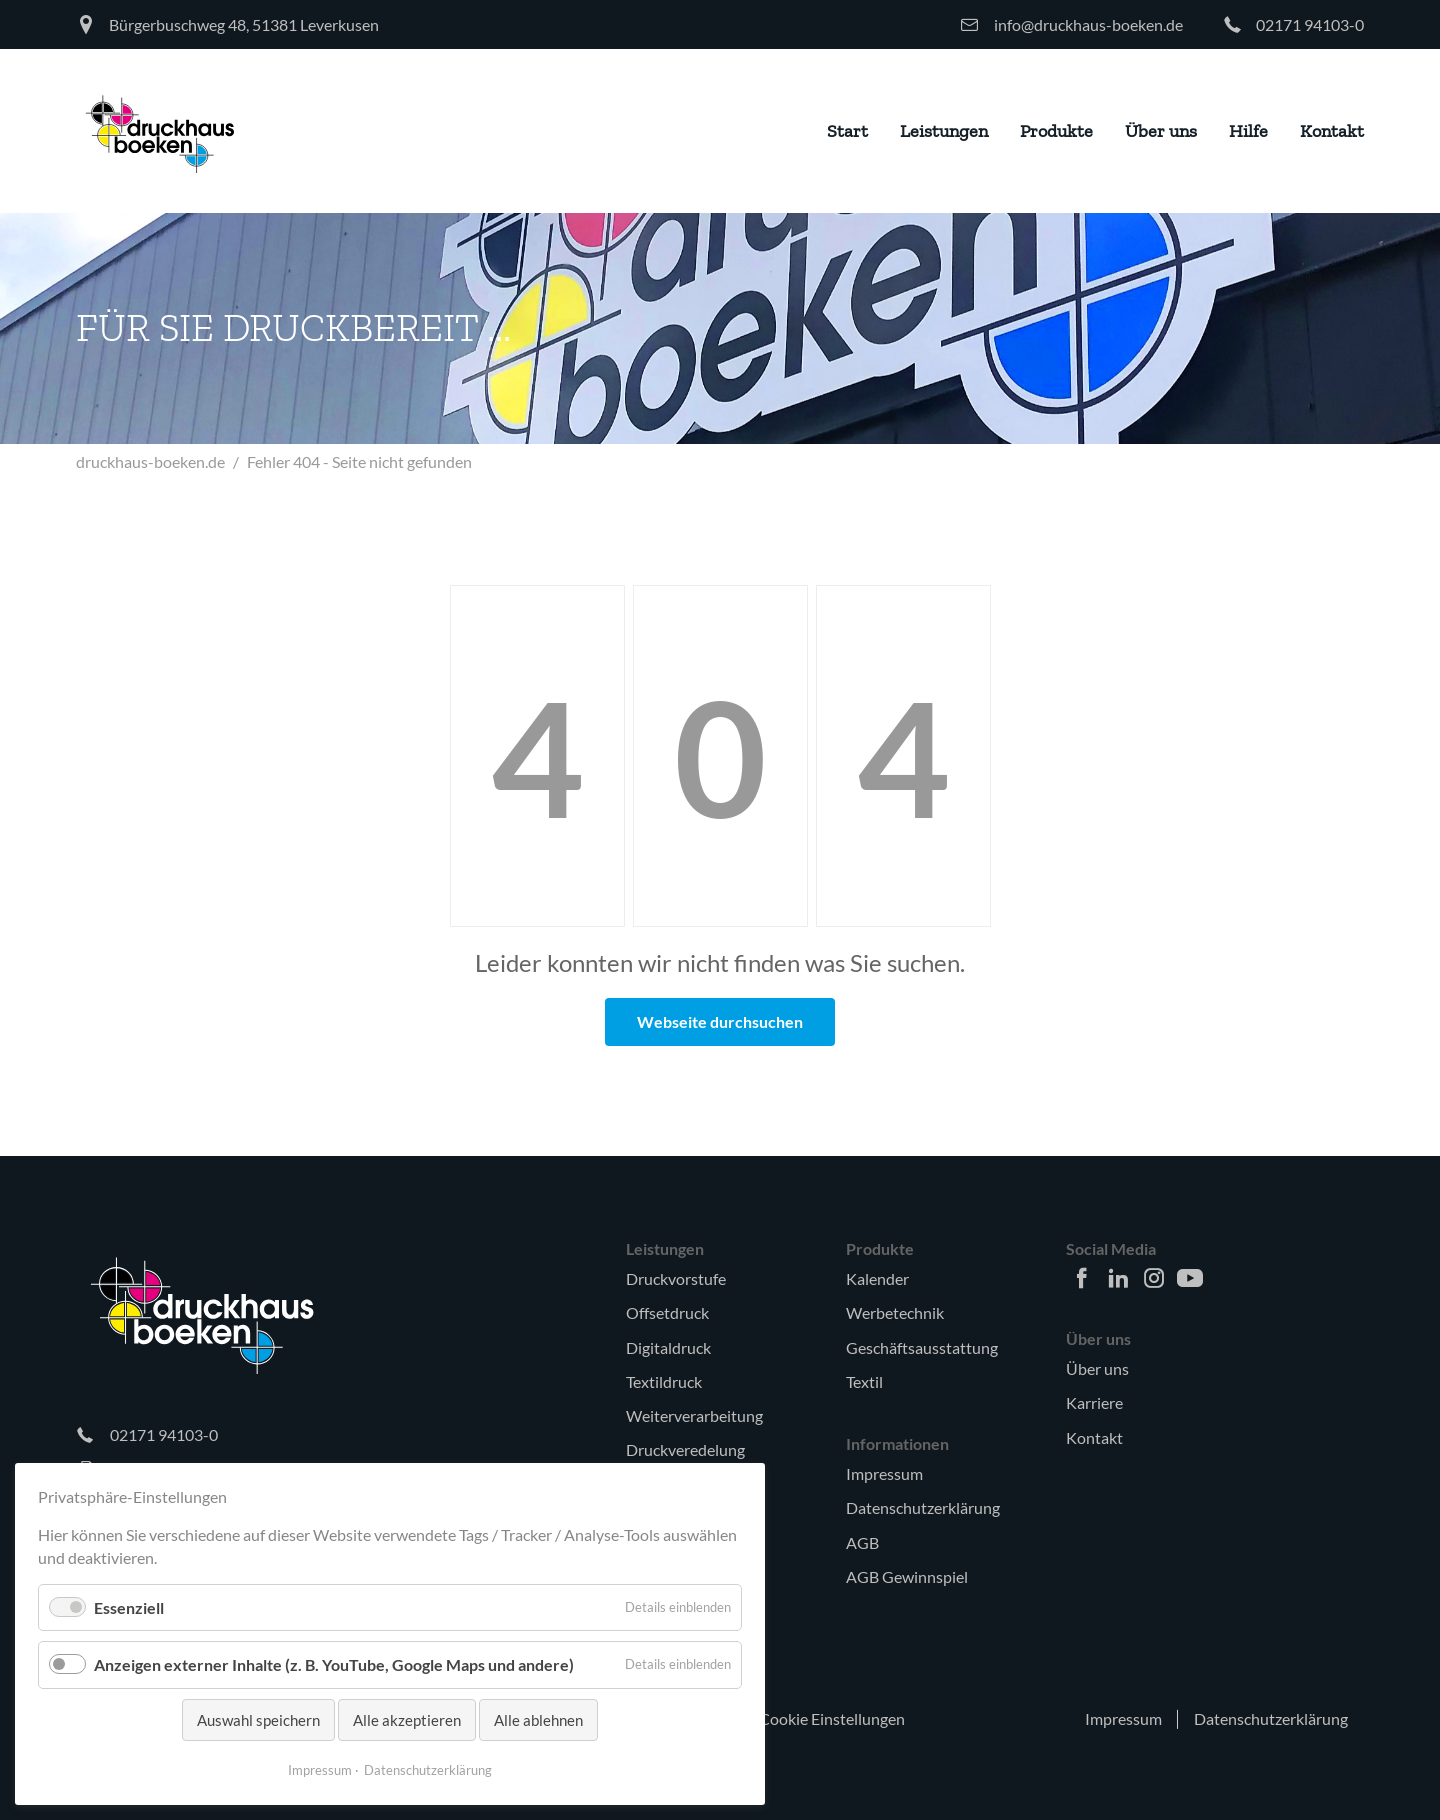 This screenshot has height=1820, width=1440. I want to click on Druckveredelung, so click(685, 1449).